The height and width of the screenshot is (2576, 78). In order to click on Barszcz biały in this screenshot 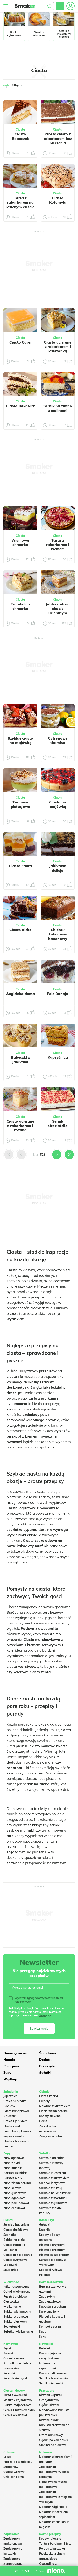, I will do `click(12, 2178)`.